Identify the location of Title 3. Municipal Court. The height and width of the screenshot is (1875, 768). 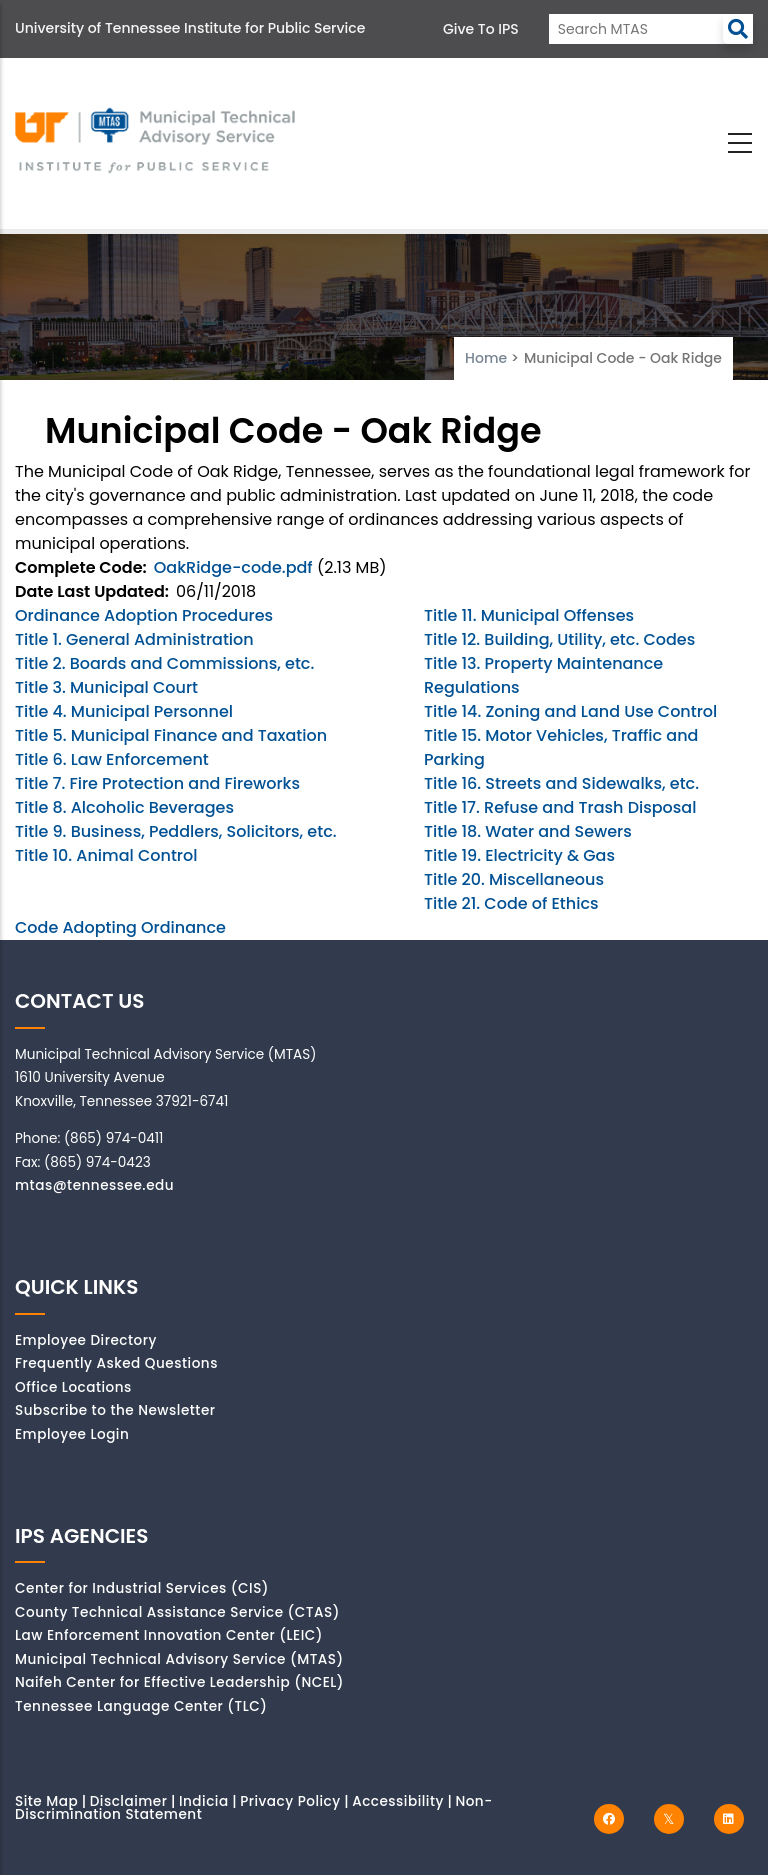
(106, 687).